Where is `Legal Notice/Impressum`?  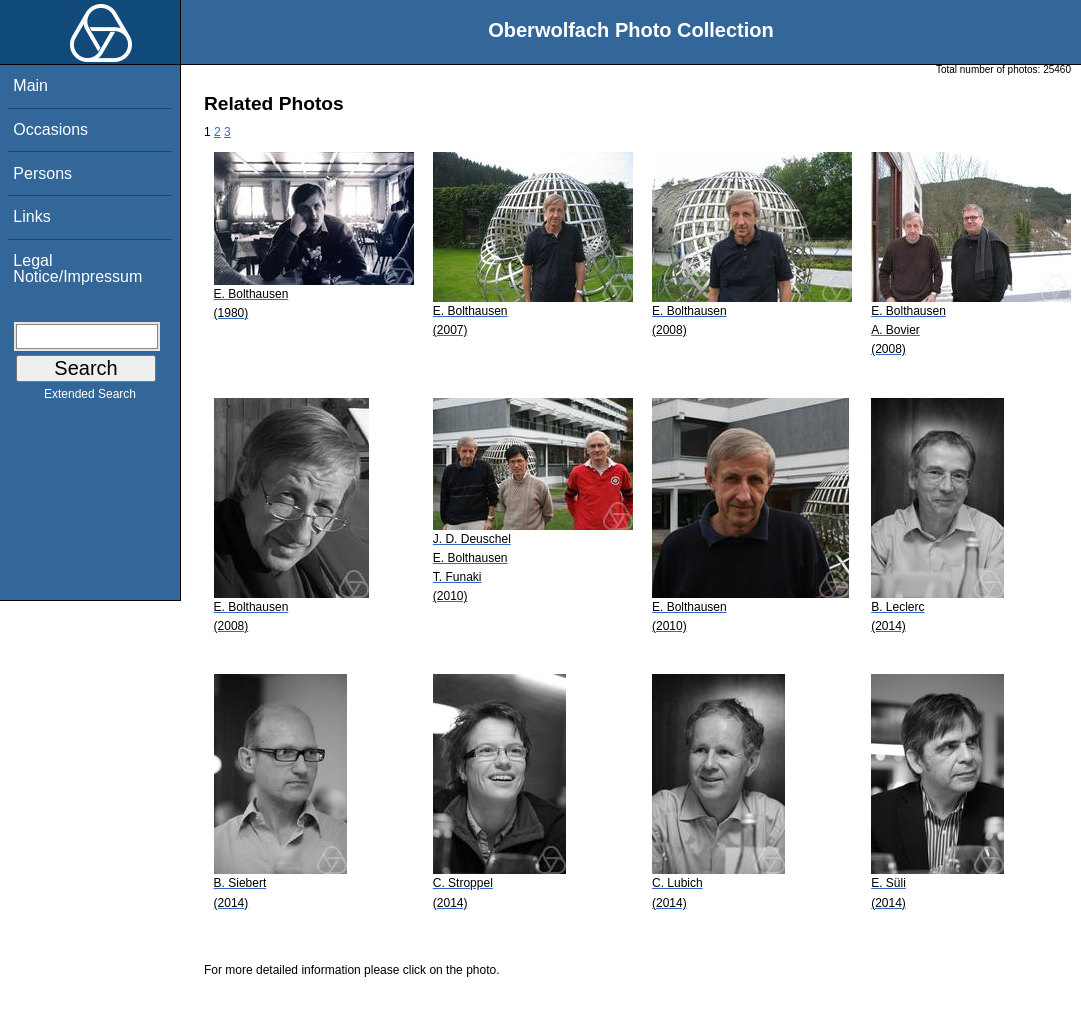
Legal Notice/Impressum is located at coordinates (77, 268).